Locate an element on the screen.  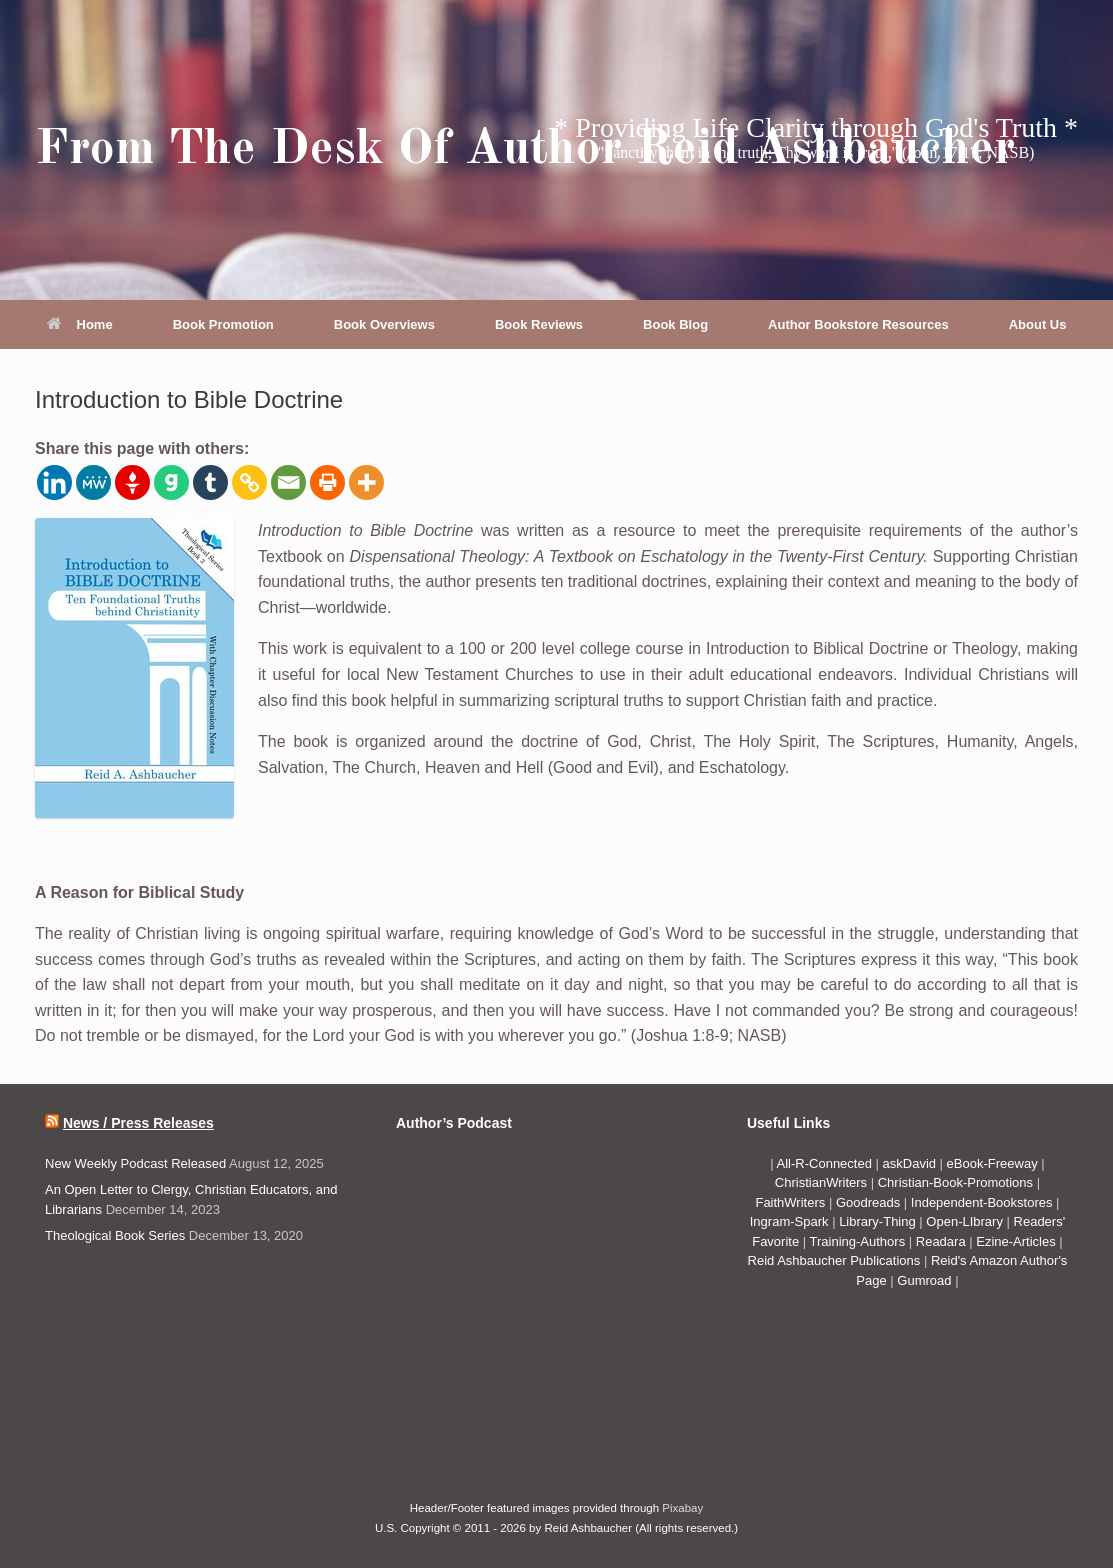
Ingram-Spark is located at coordinates (791, 1221).